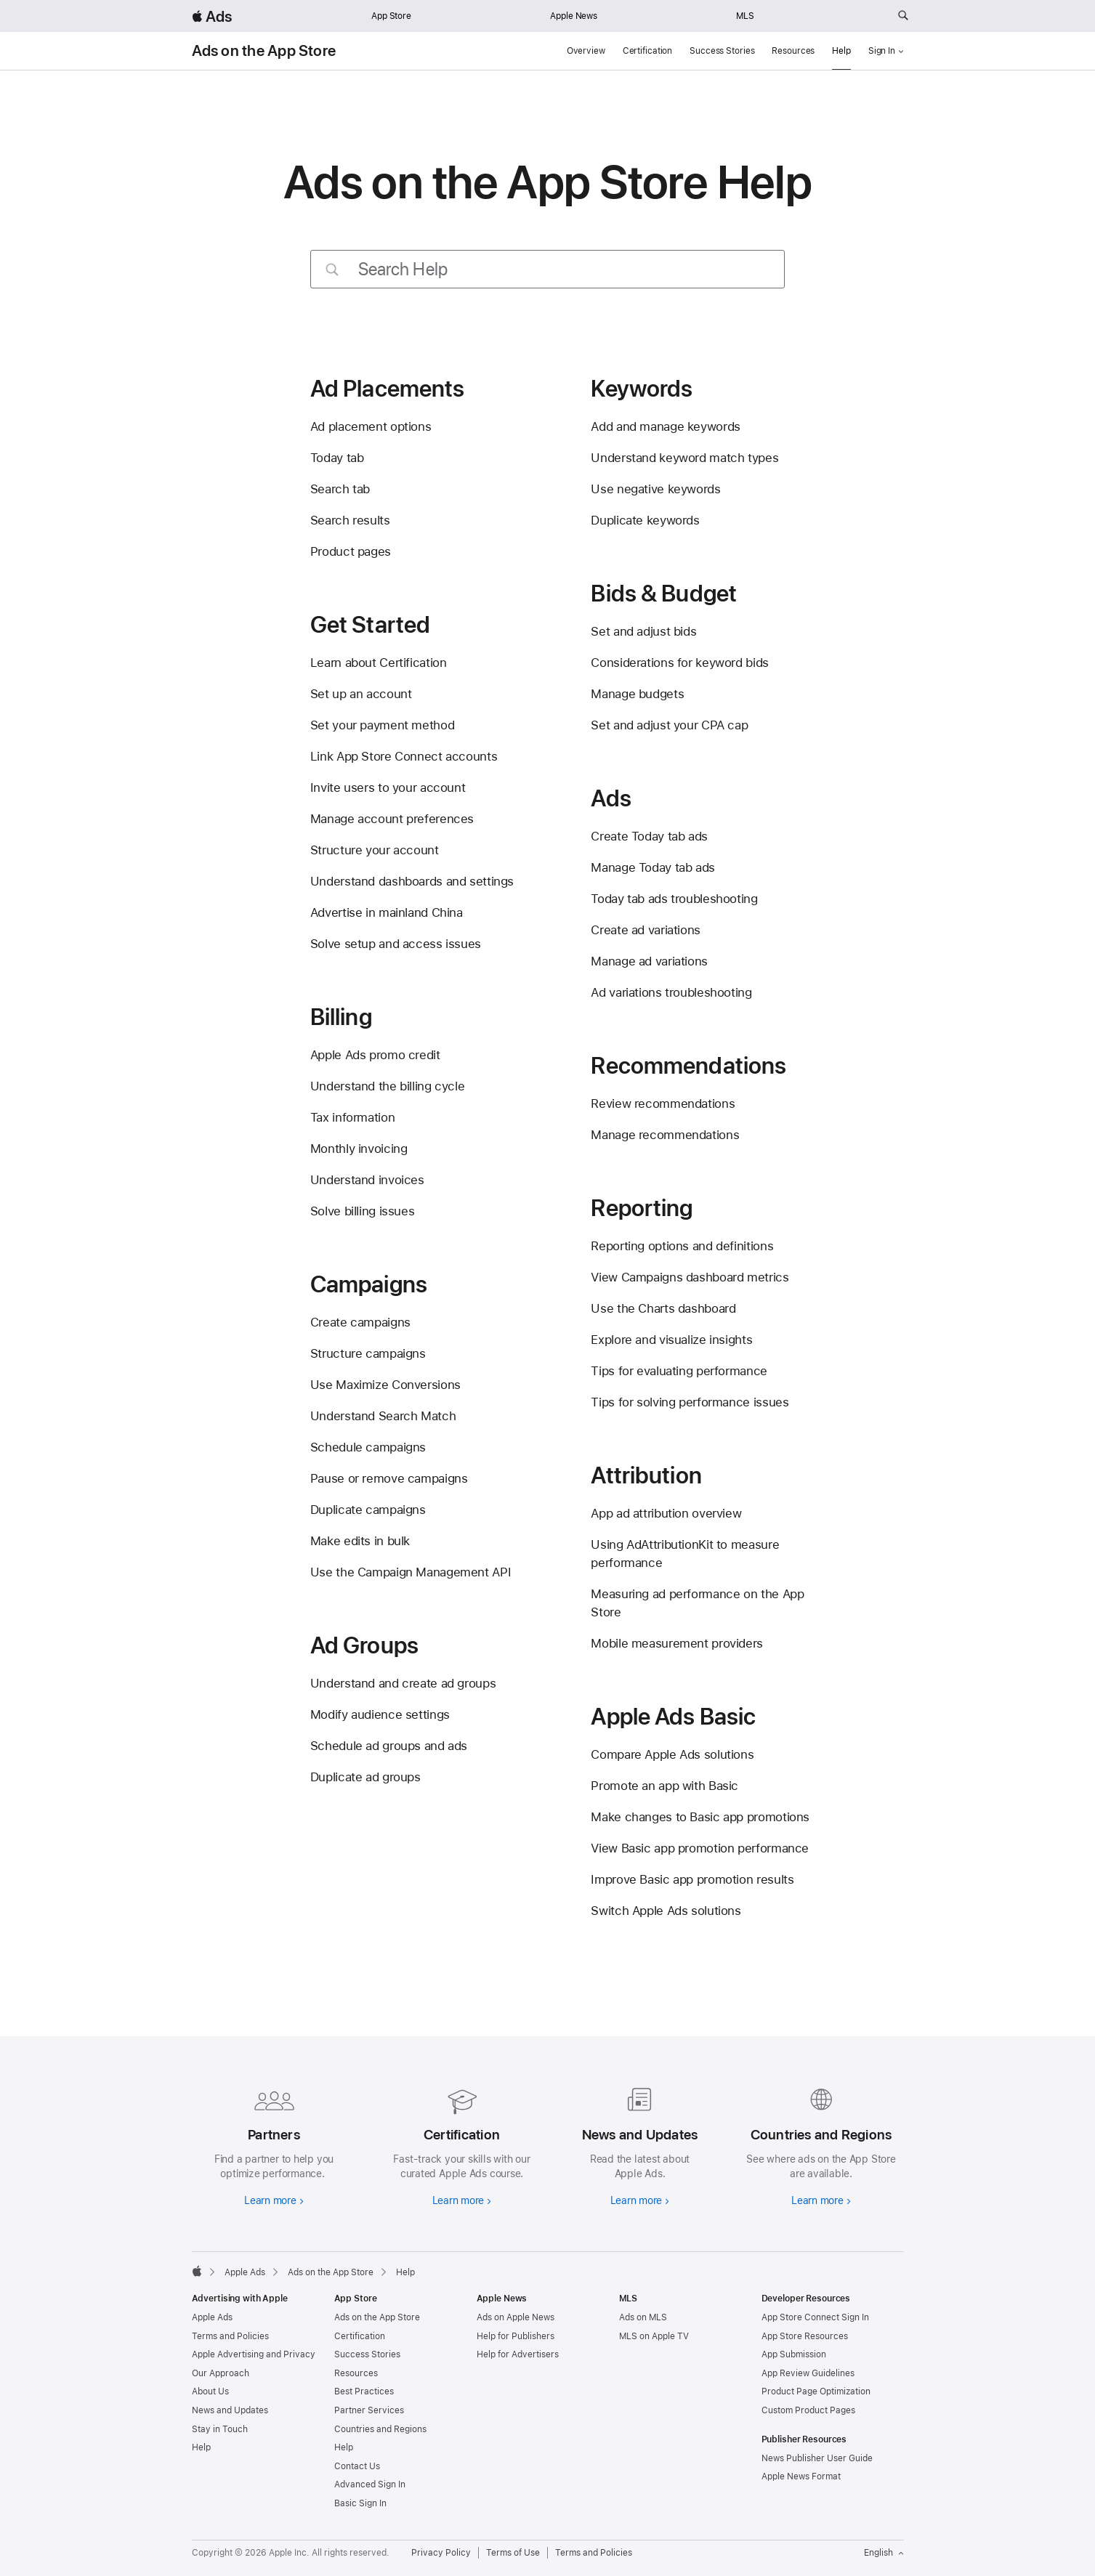 The image size is (1095, 2576). What do you see at coordinates (361, 693) in the screenshot?
I see `Set up an account` at bounding box center [361, 693].